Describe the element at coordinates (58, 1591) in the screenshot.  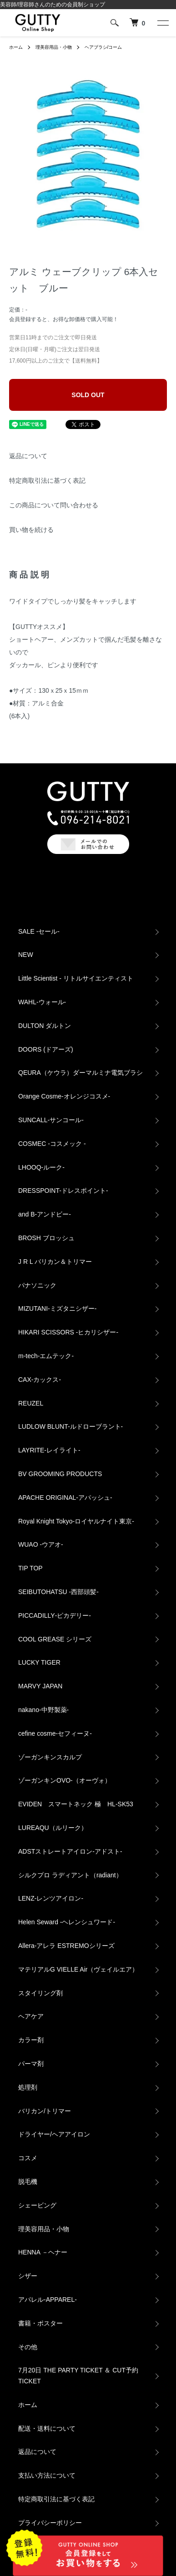
I see `SEIBUTOHATSU -西部頭髪‐` at that location.